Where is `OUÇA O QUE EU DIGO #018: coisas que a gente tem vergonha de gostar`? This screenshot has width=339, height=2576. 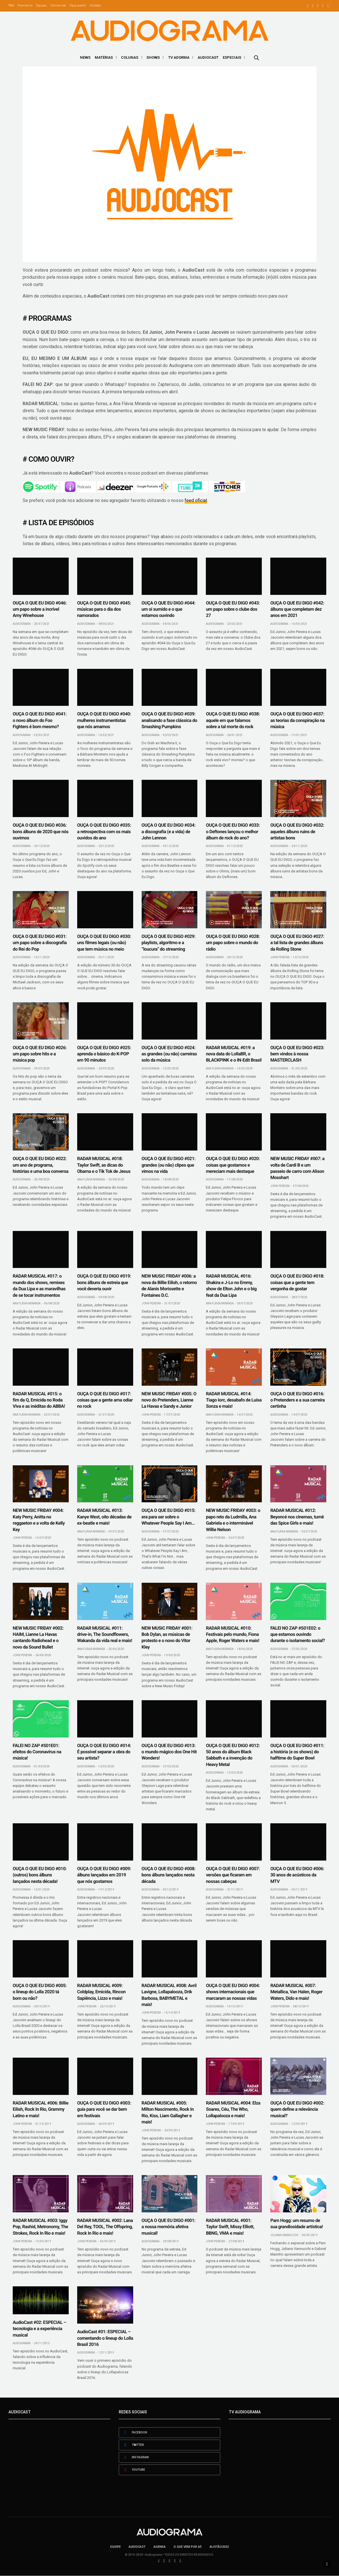
OUÇA O QUE EU DIGO #018: coisas que a gente tem vergonha de gostar is located at coordinates (297, 1282).